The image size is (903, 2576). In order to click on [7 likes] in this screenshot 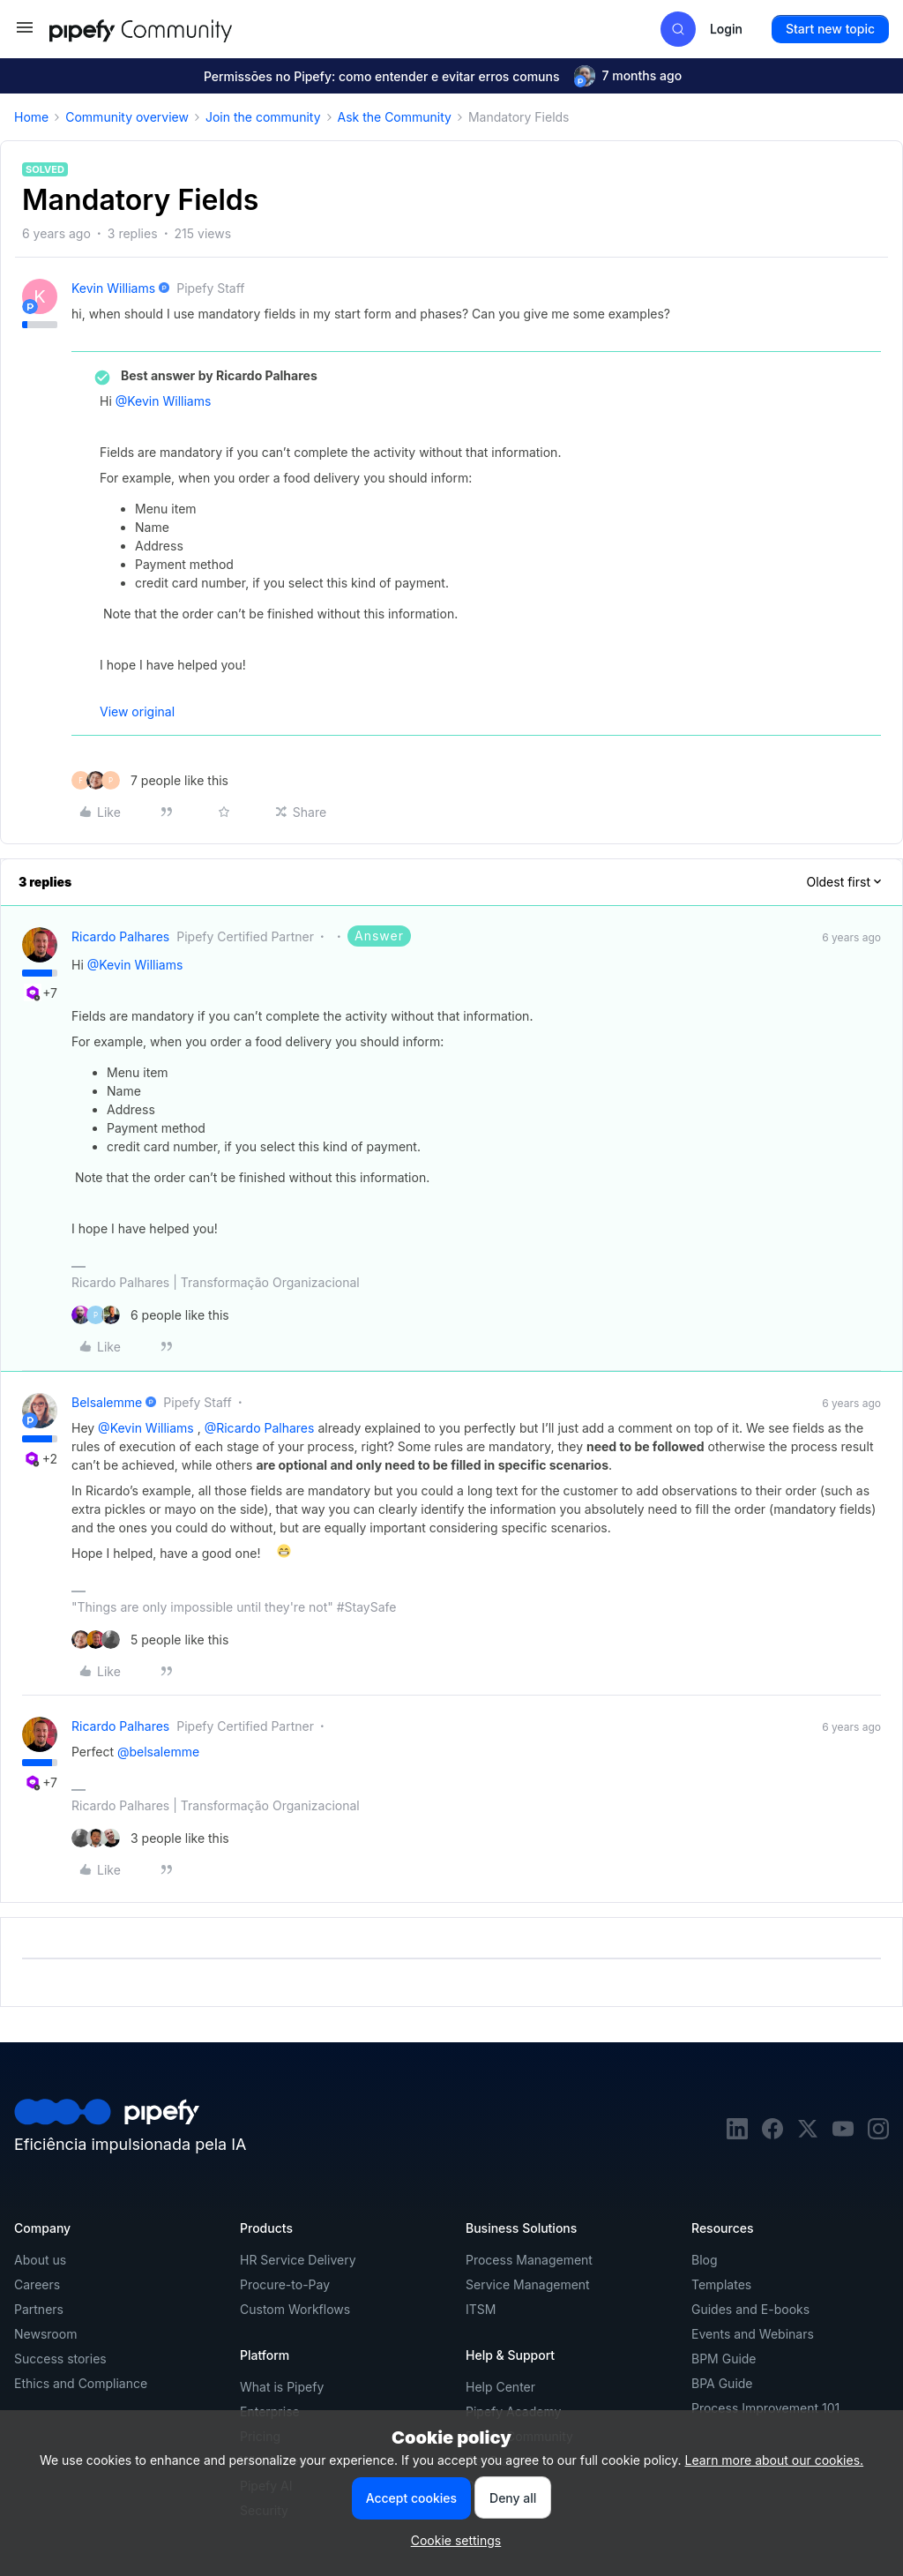, I will do `click(149, 780)`.